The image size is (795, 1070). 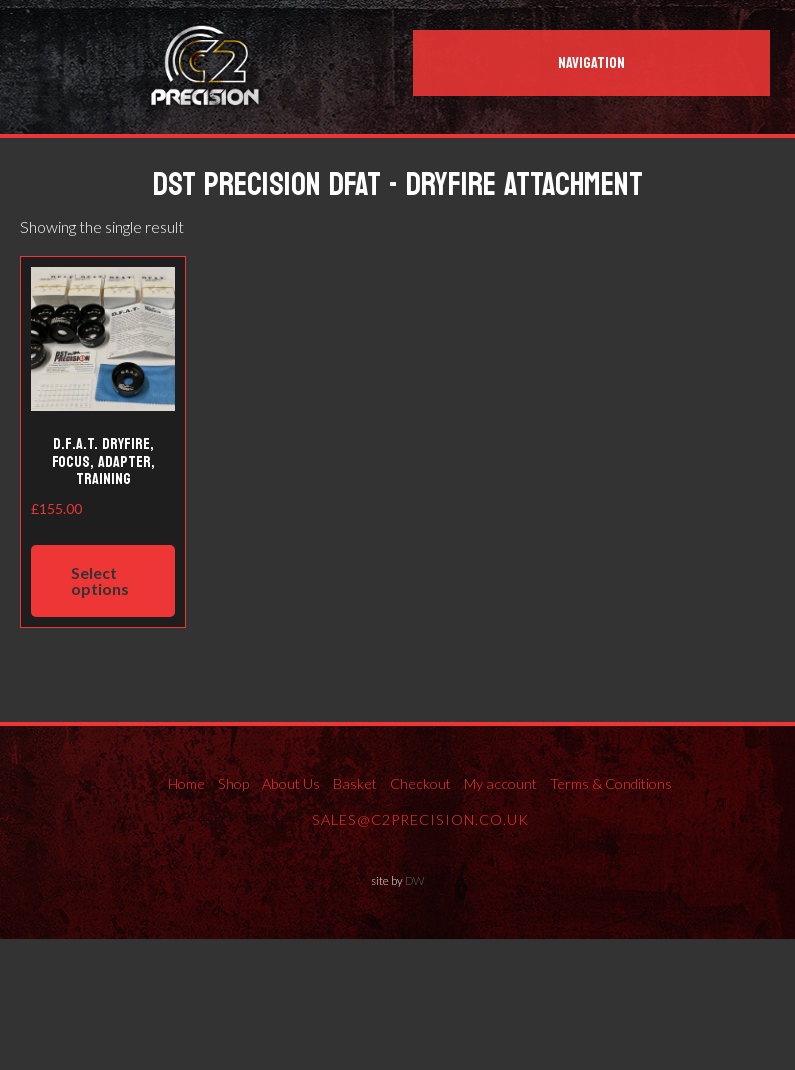 What do you see at coordinates (355, 783) in the screenshot?
I see `Basket` at bounding box center [355, 783].